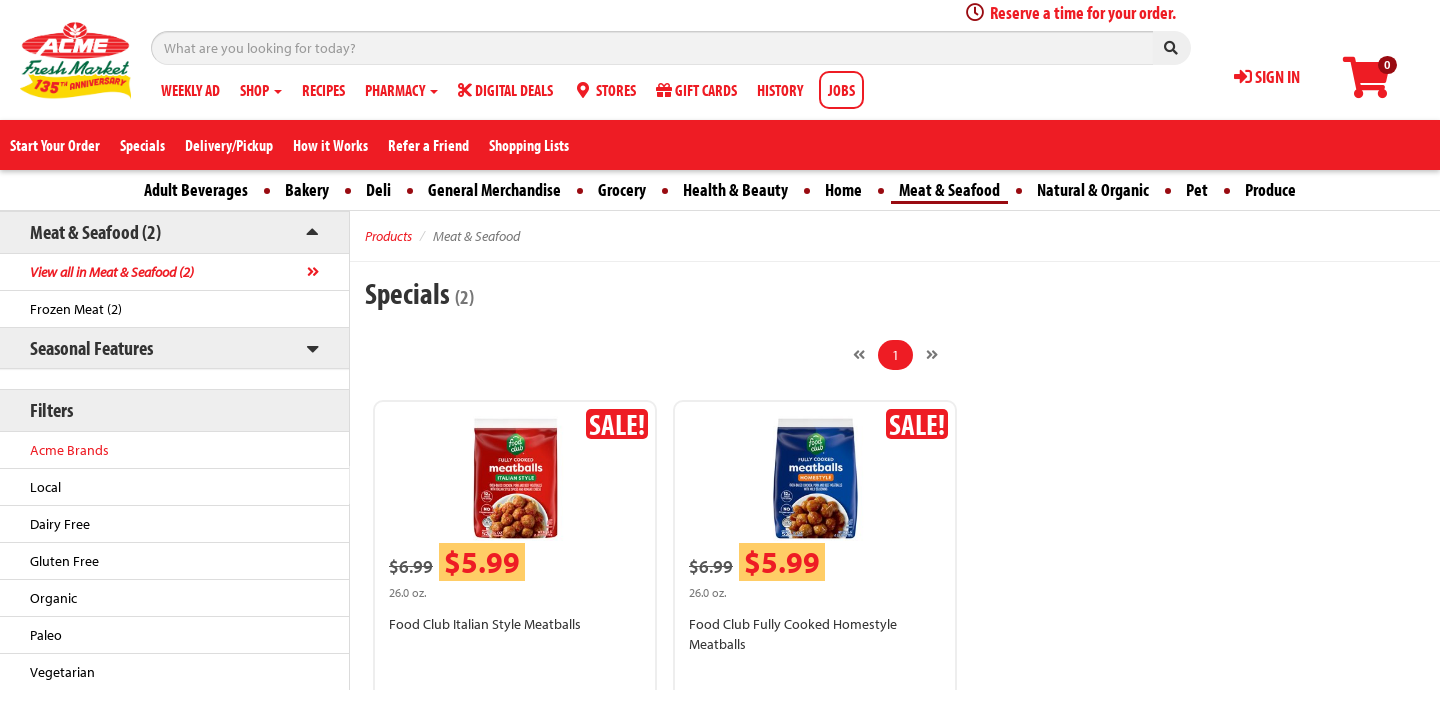  Describe the element at coordinates (307, 189) in the screenshot. I see `Bakery` at that location.